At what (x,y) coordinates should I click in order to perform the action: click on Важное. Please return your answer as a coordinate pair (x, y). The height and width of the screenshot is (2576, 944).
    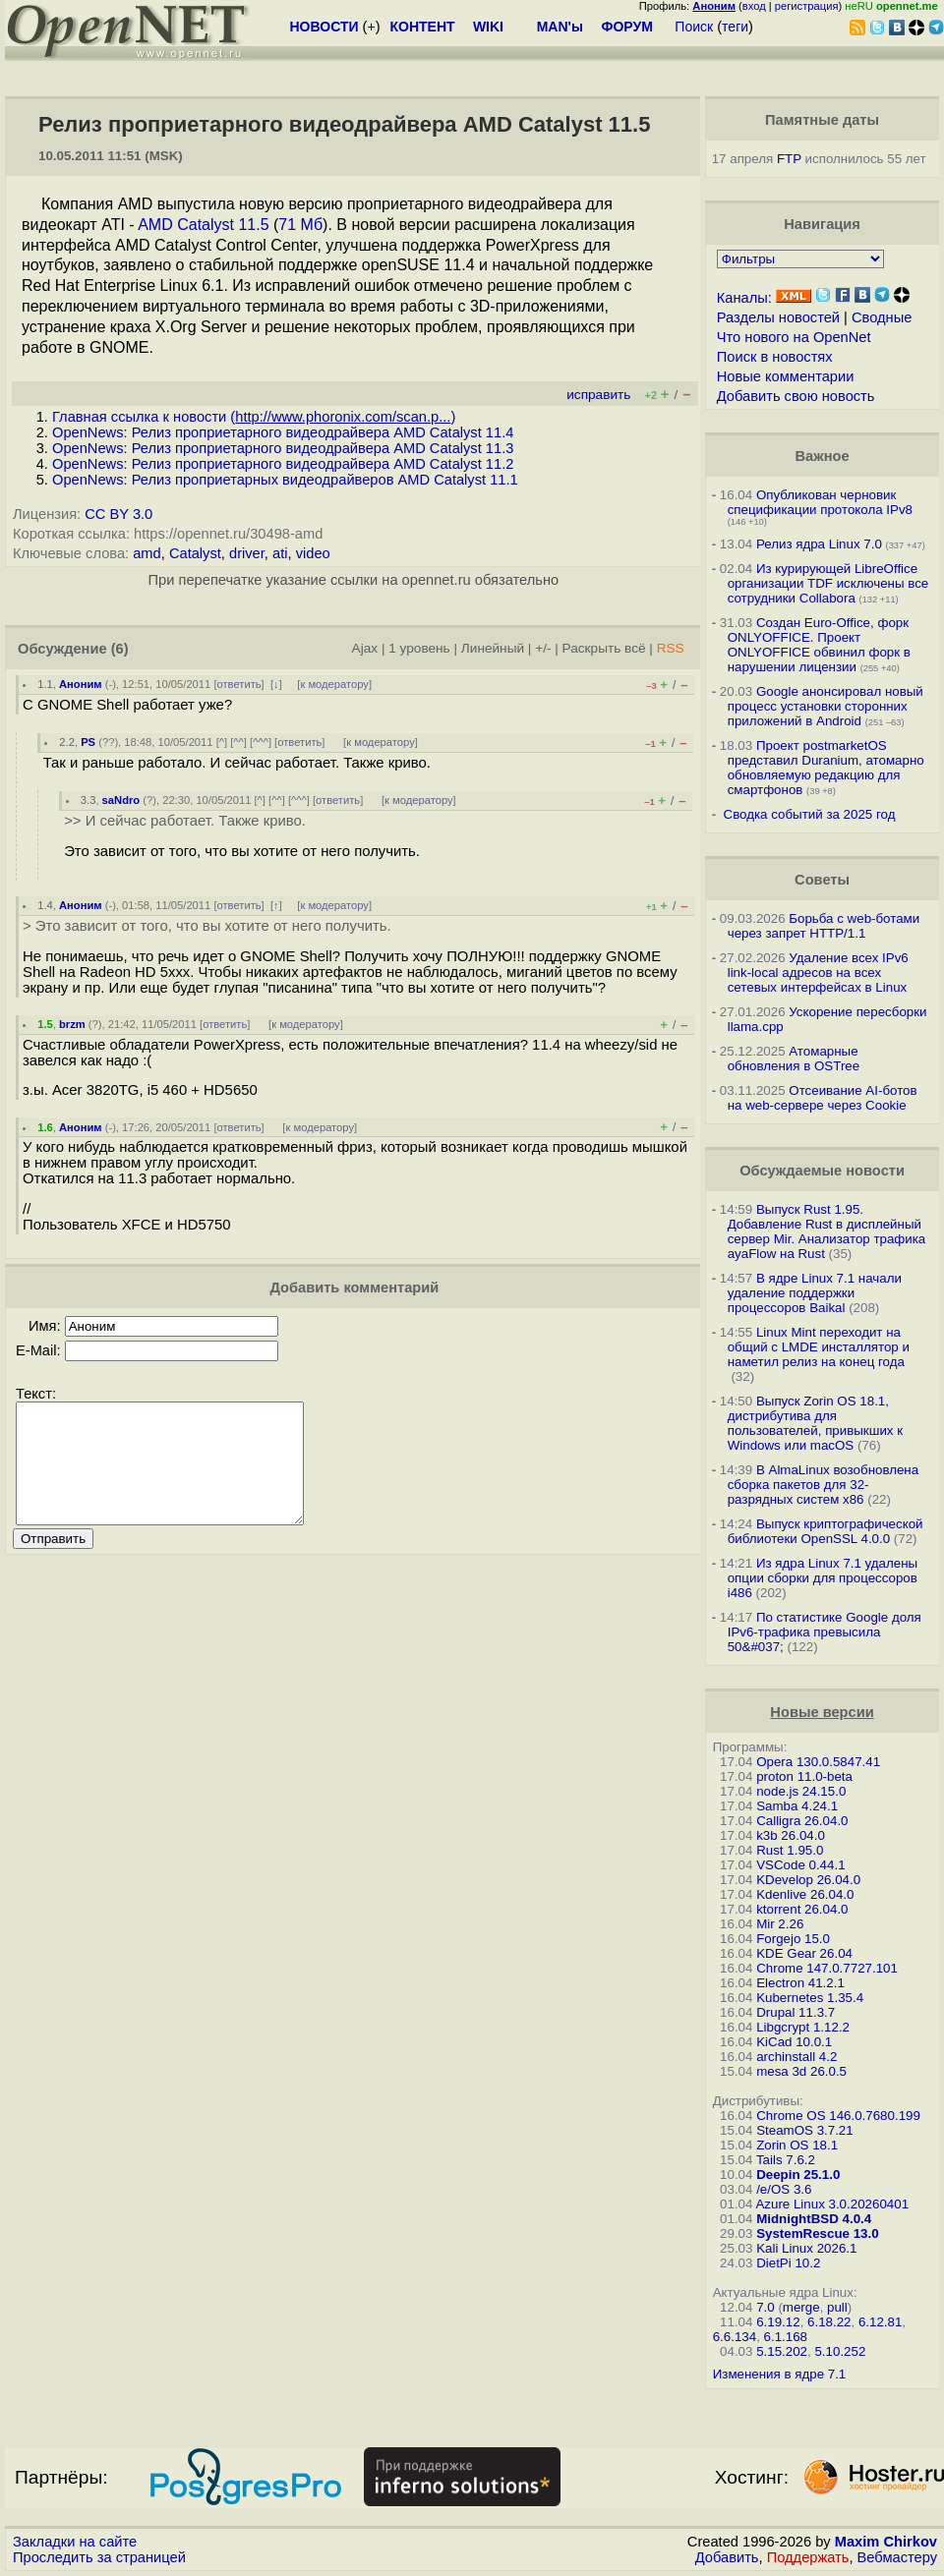
    Looking at the image, I should click on (823, 456).